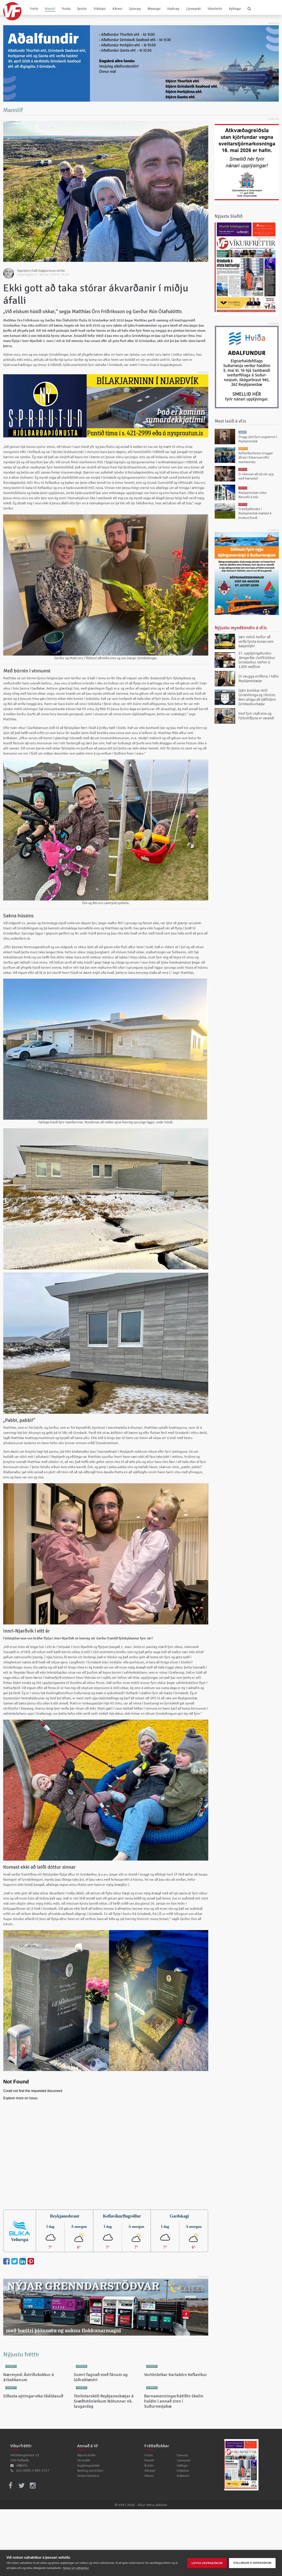 The image size is (282, 2576). What do you see at coordinates (241, 628) in the screenshot?
I see `Nýjustu myndböndin á vf.is` at bounding box center [241, 628].